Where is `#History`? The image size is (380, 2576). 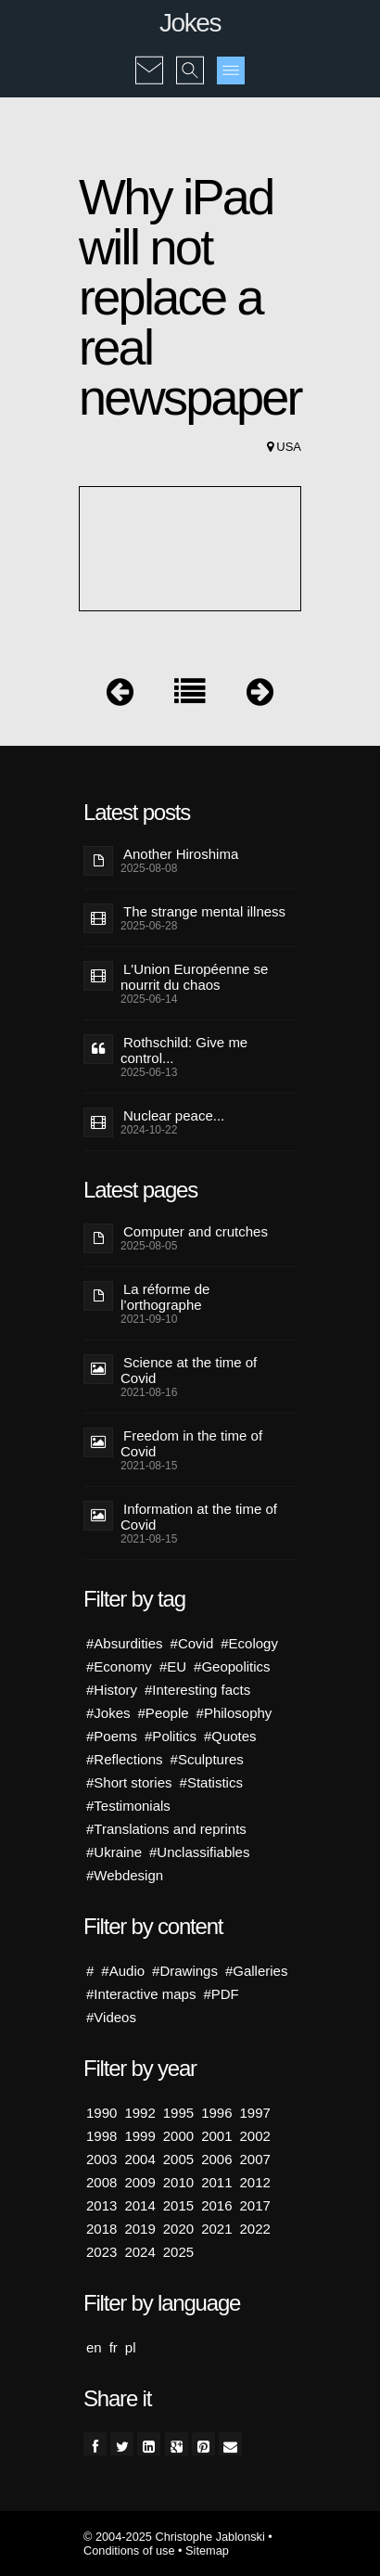
#History is located at coordinates (111, 1690).